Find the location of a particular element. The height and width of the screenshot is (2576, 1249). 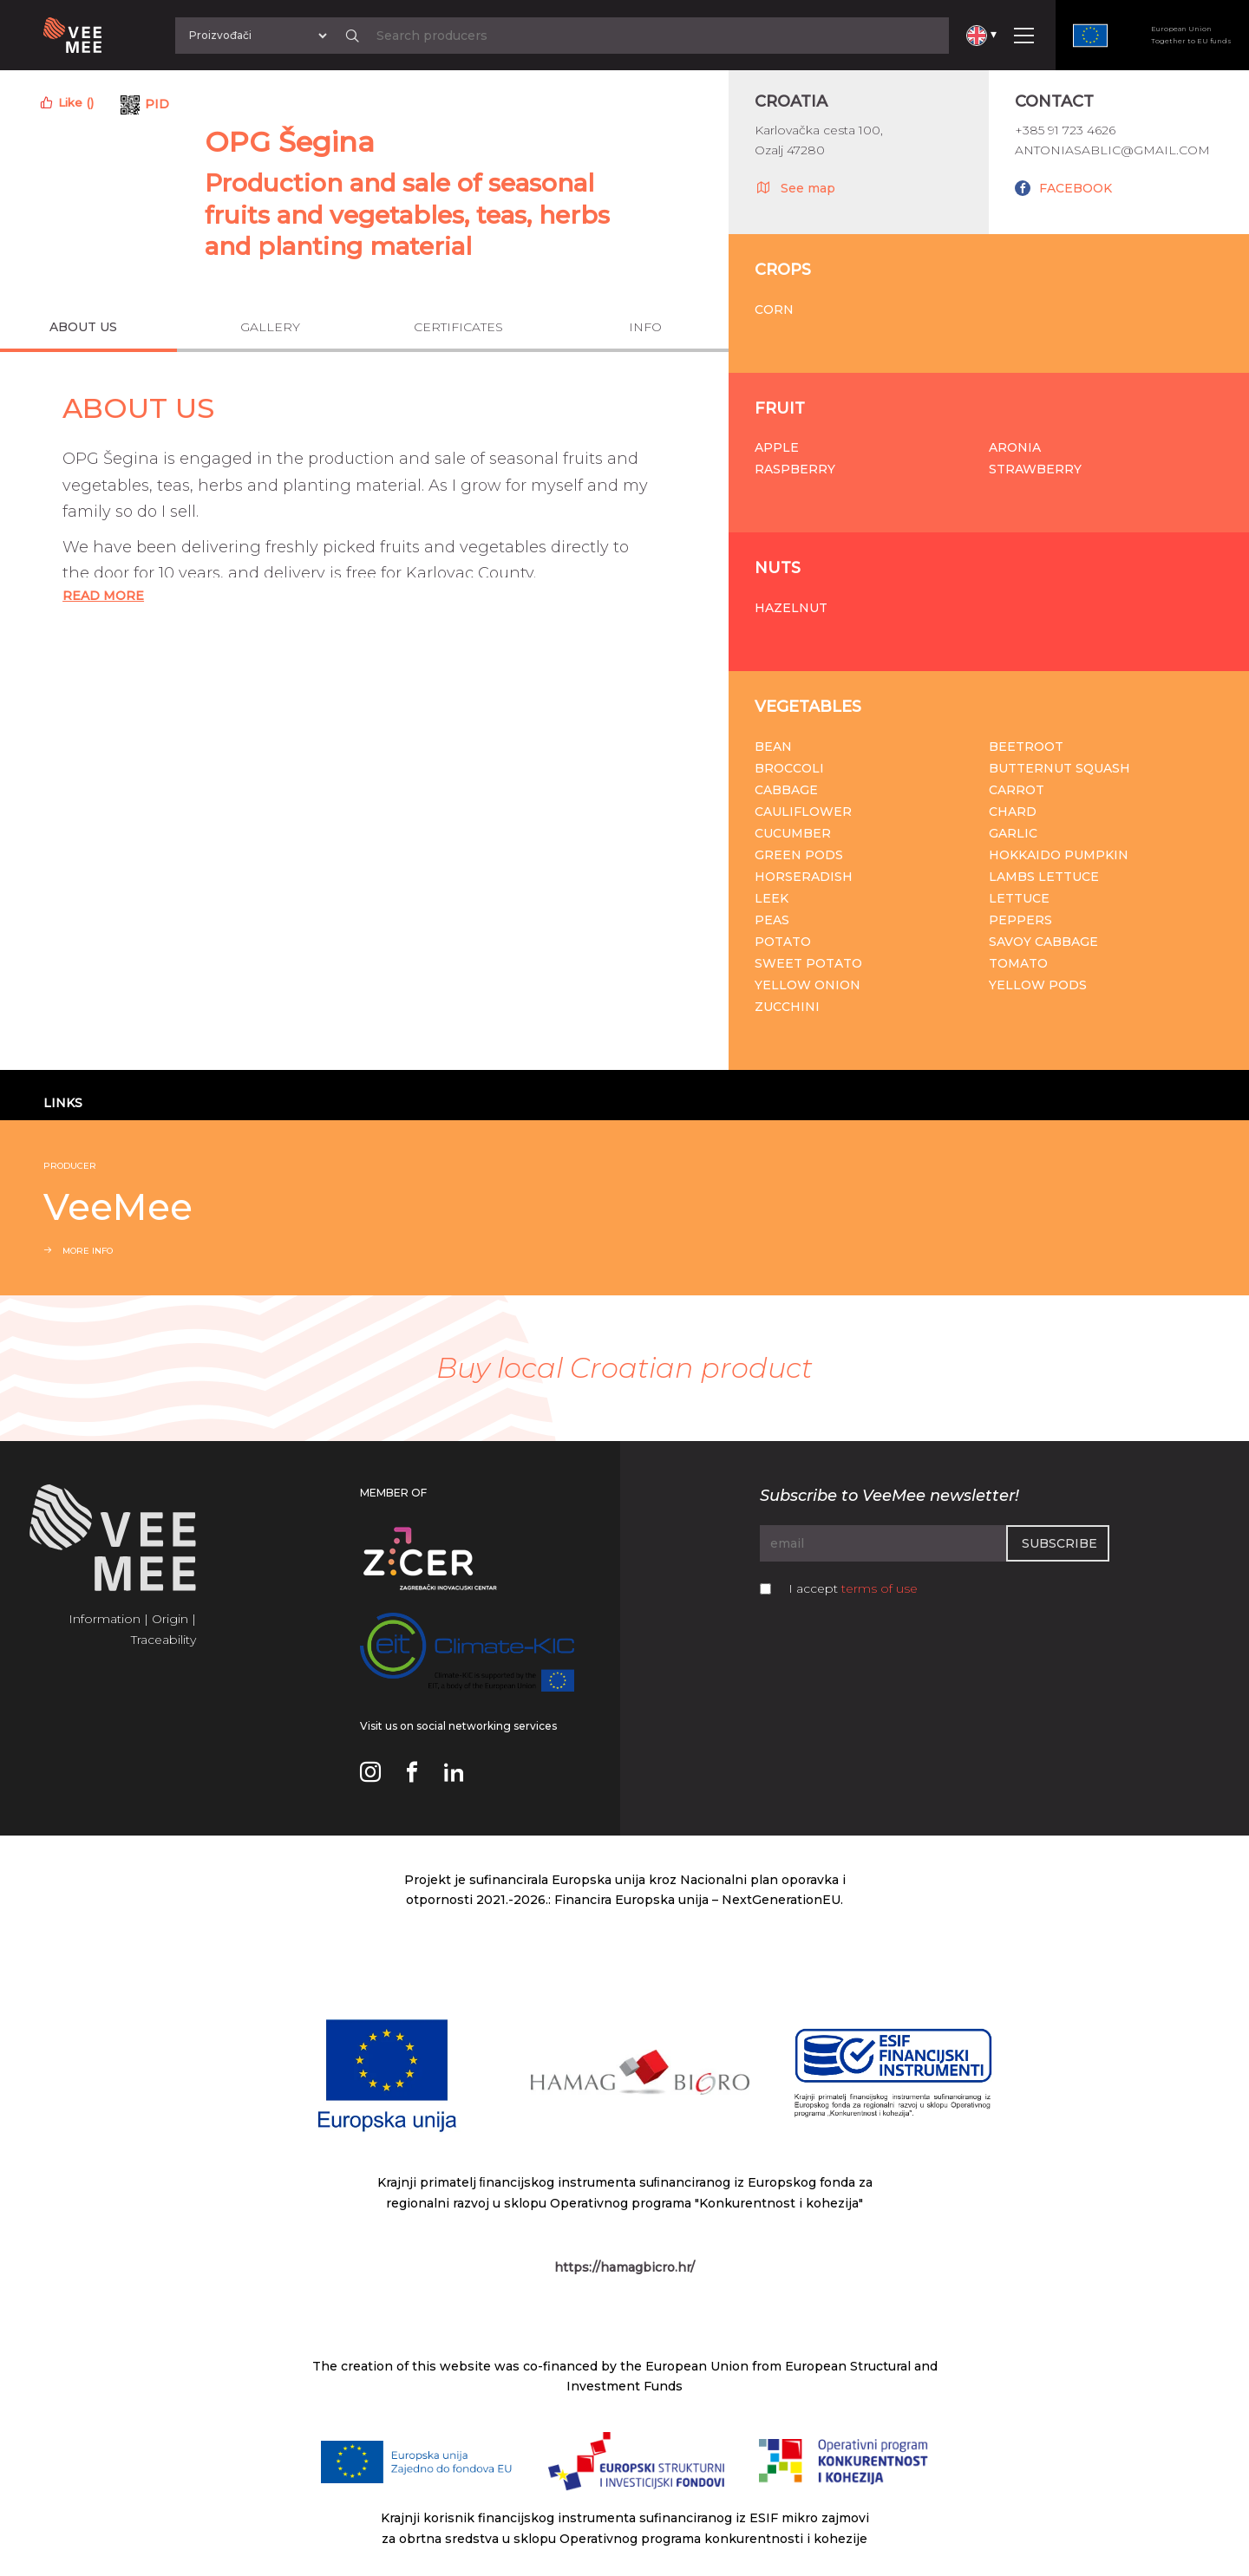

Fruit is located at coordinates (780, 408).